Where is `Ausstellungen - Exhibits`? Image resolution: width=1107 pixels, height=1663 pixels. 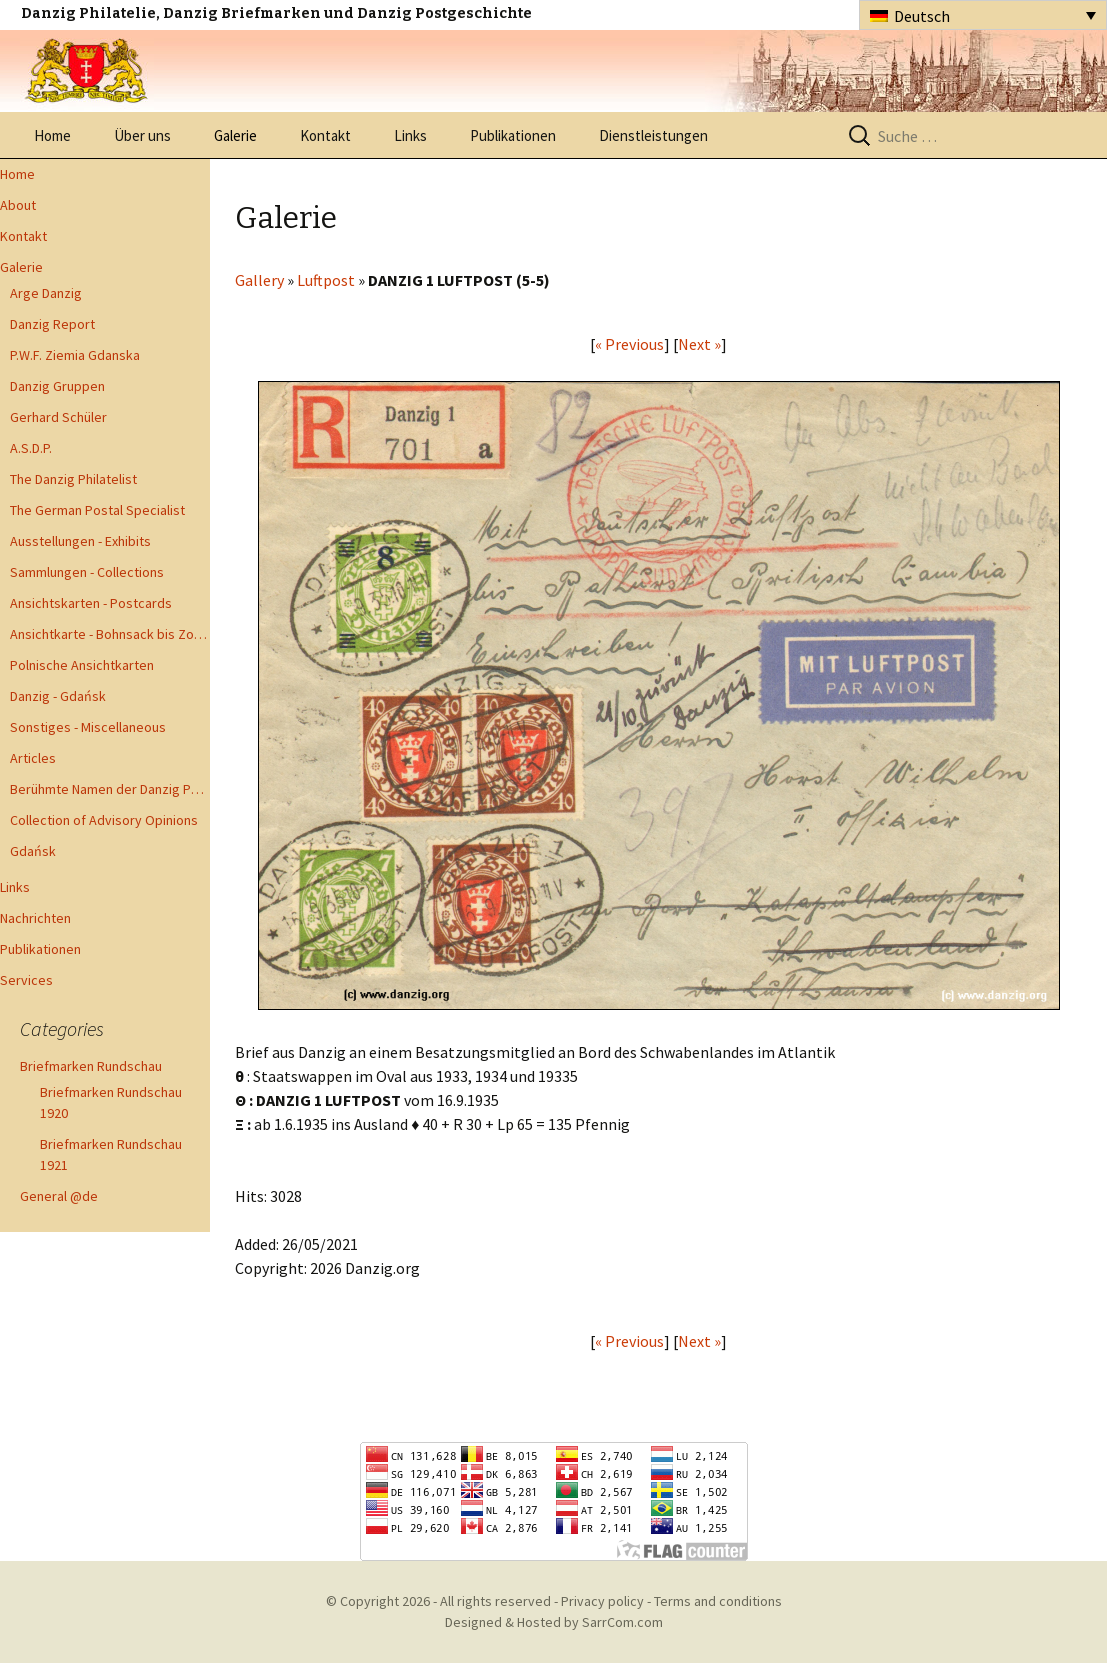
Ausstellungen - Exhibits is located at coordinates (80, 541).